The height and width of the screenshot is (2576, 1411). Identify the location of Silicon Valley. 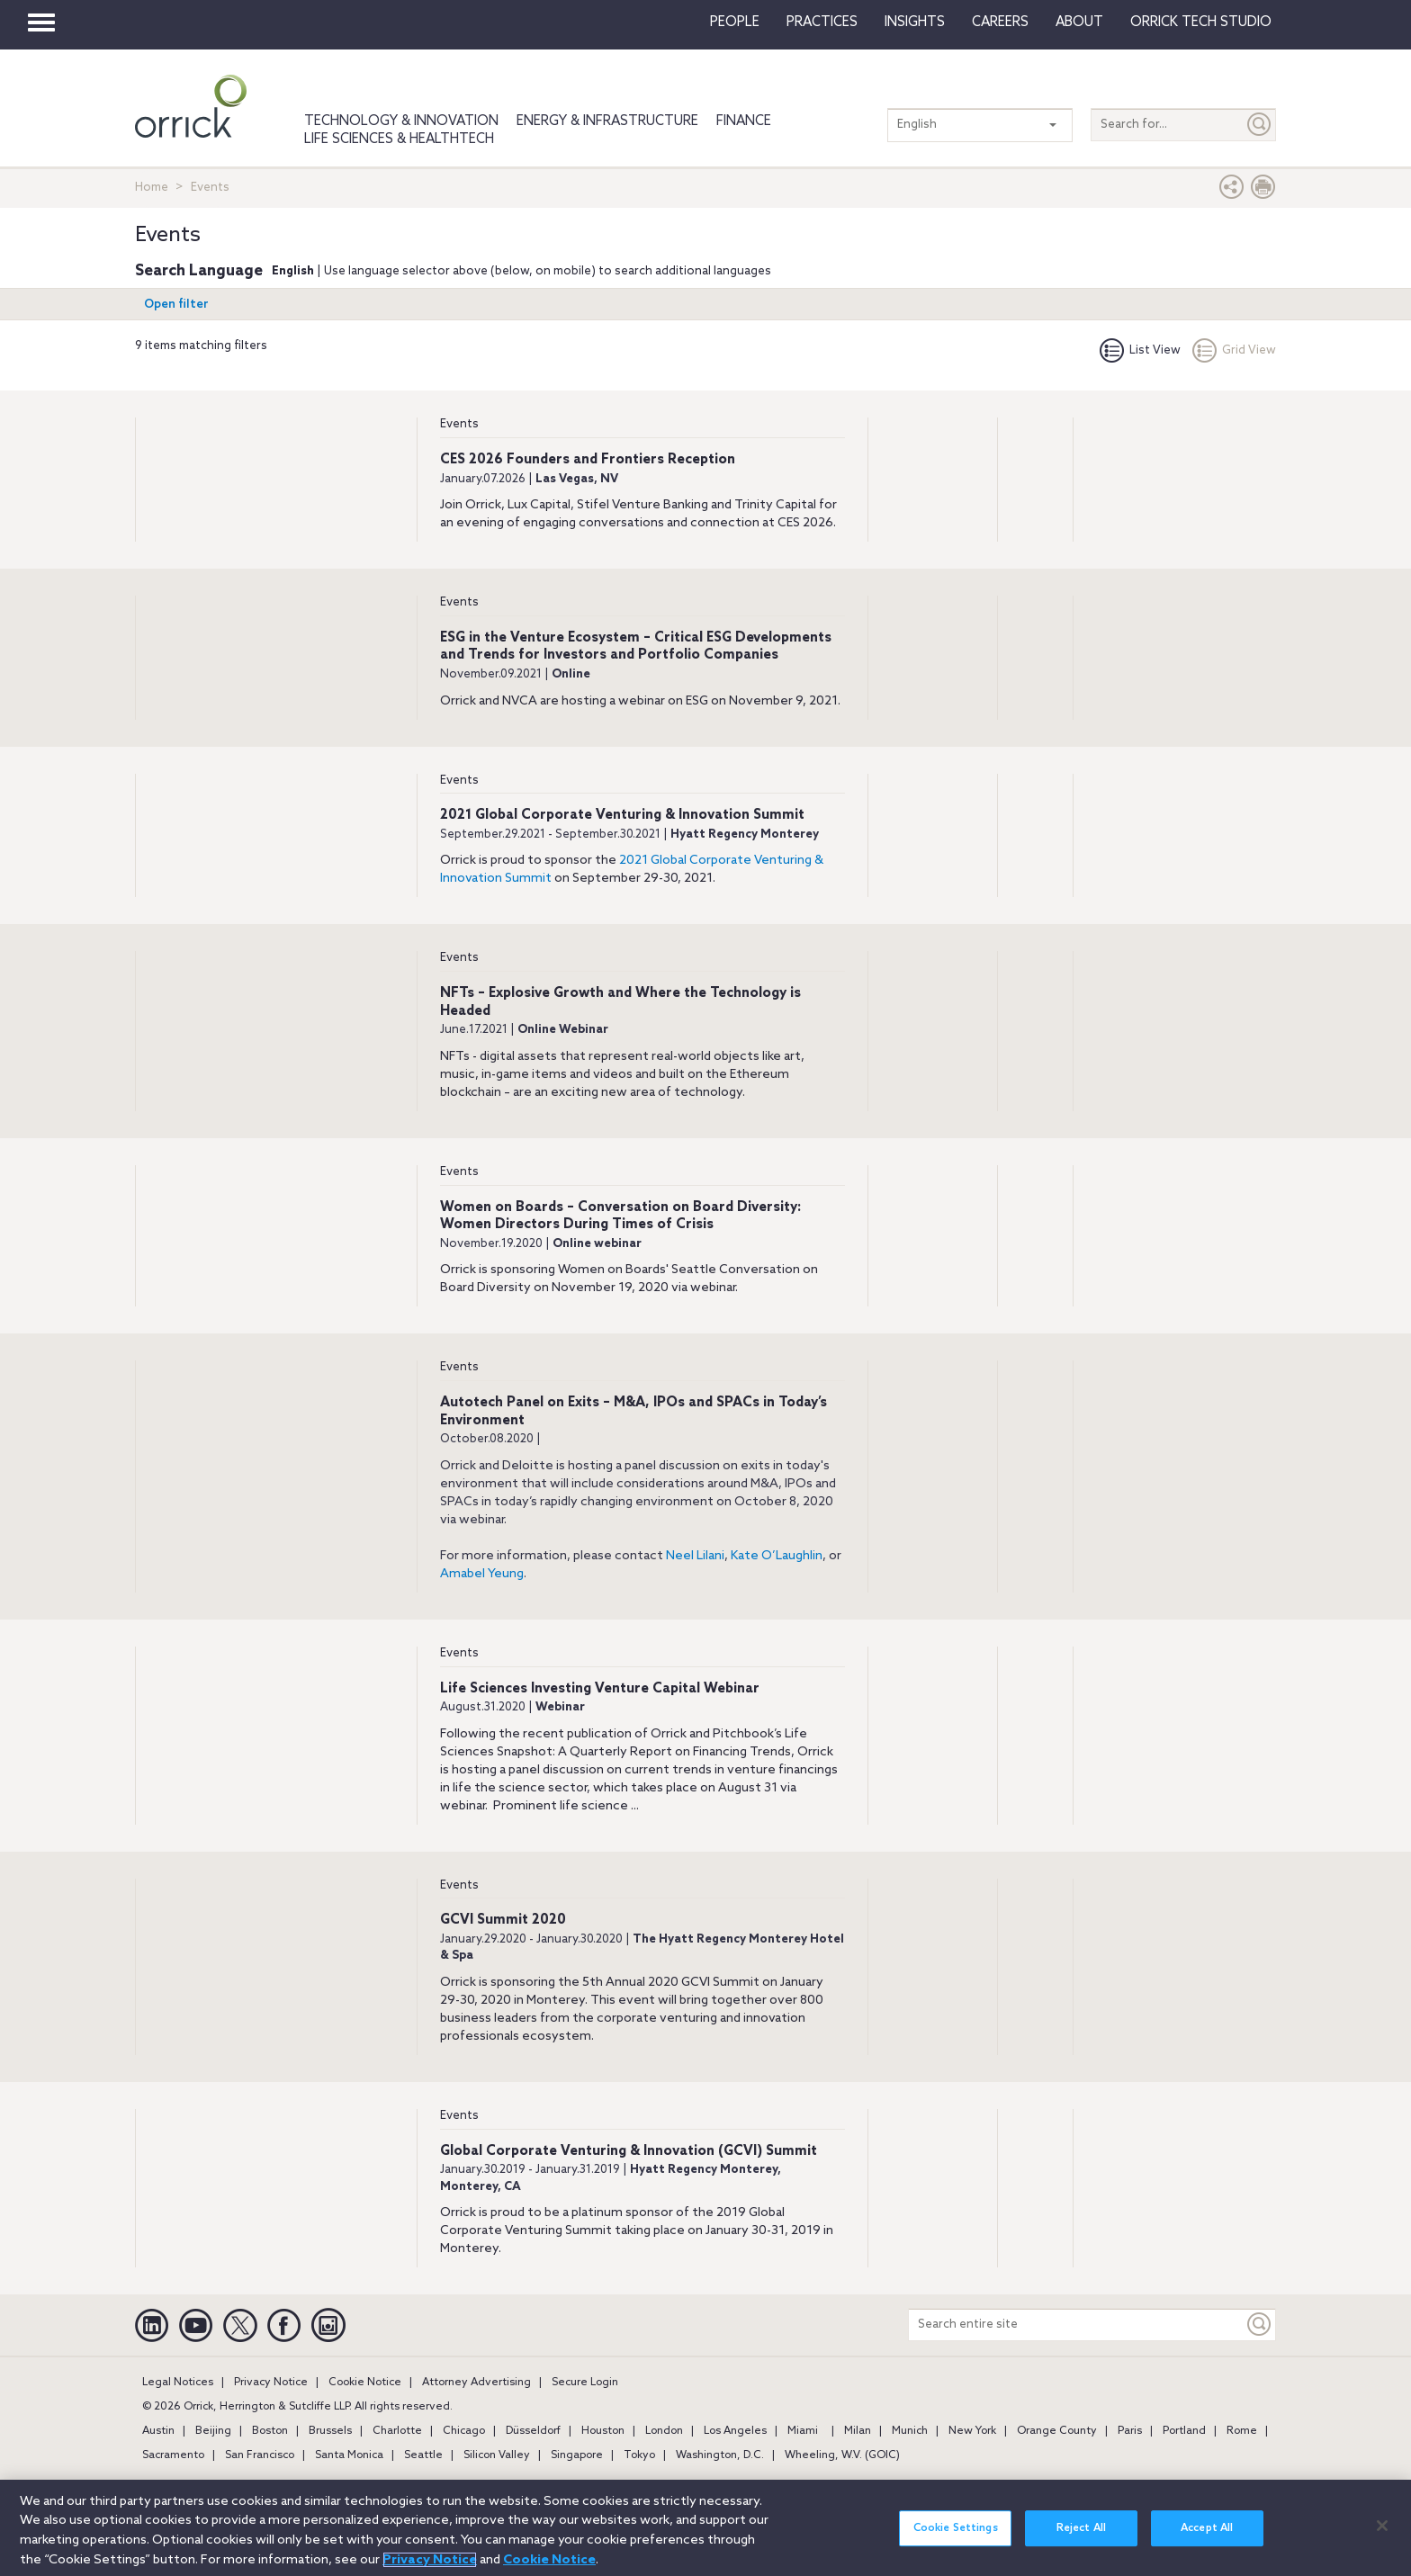
(496, 2455).